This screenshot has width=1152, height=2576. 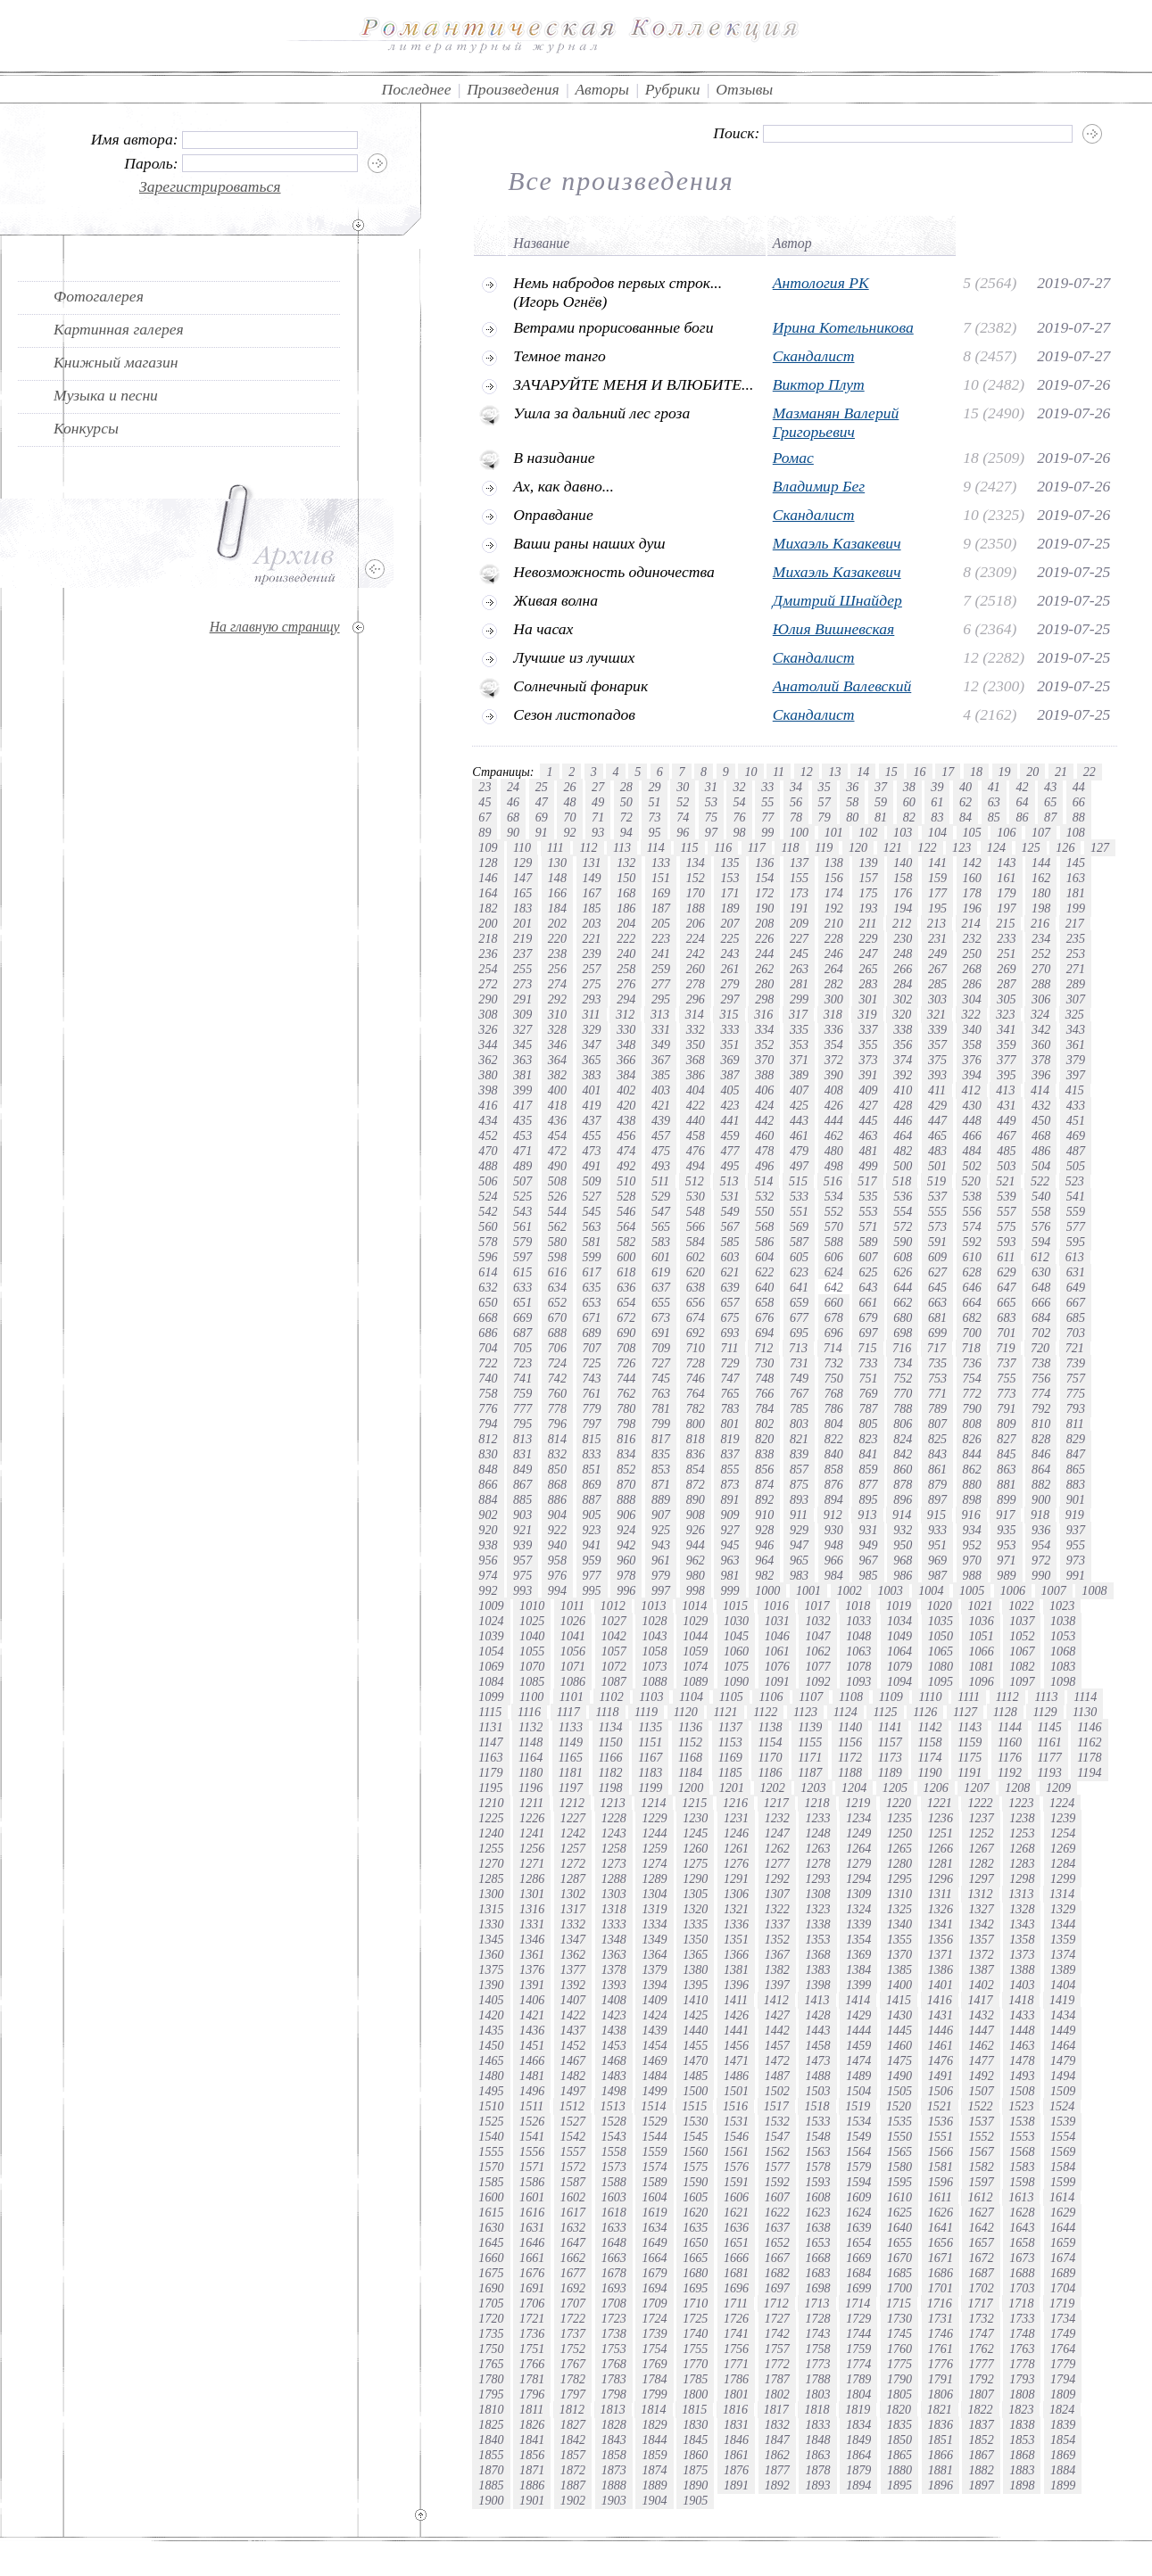 What do you see at coordinates (1006, 1287) in the screenshot?
I see `647` at bounding box center [1006, 1287].